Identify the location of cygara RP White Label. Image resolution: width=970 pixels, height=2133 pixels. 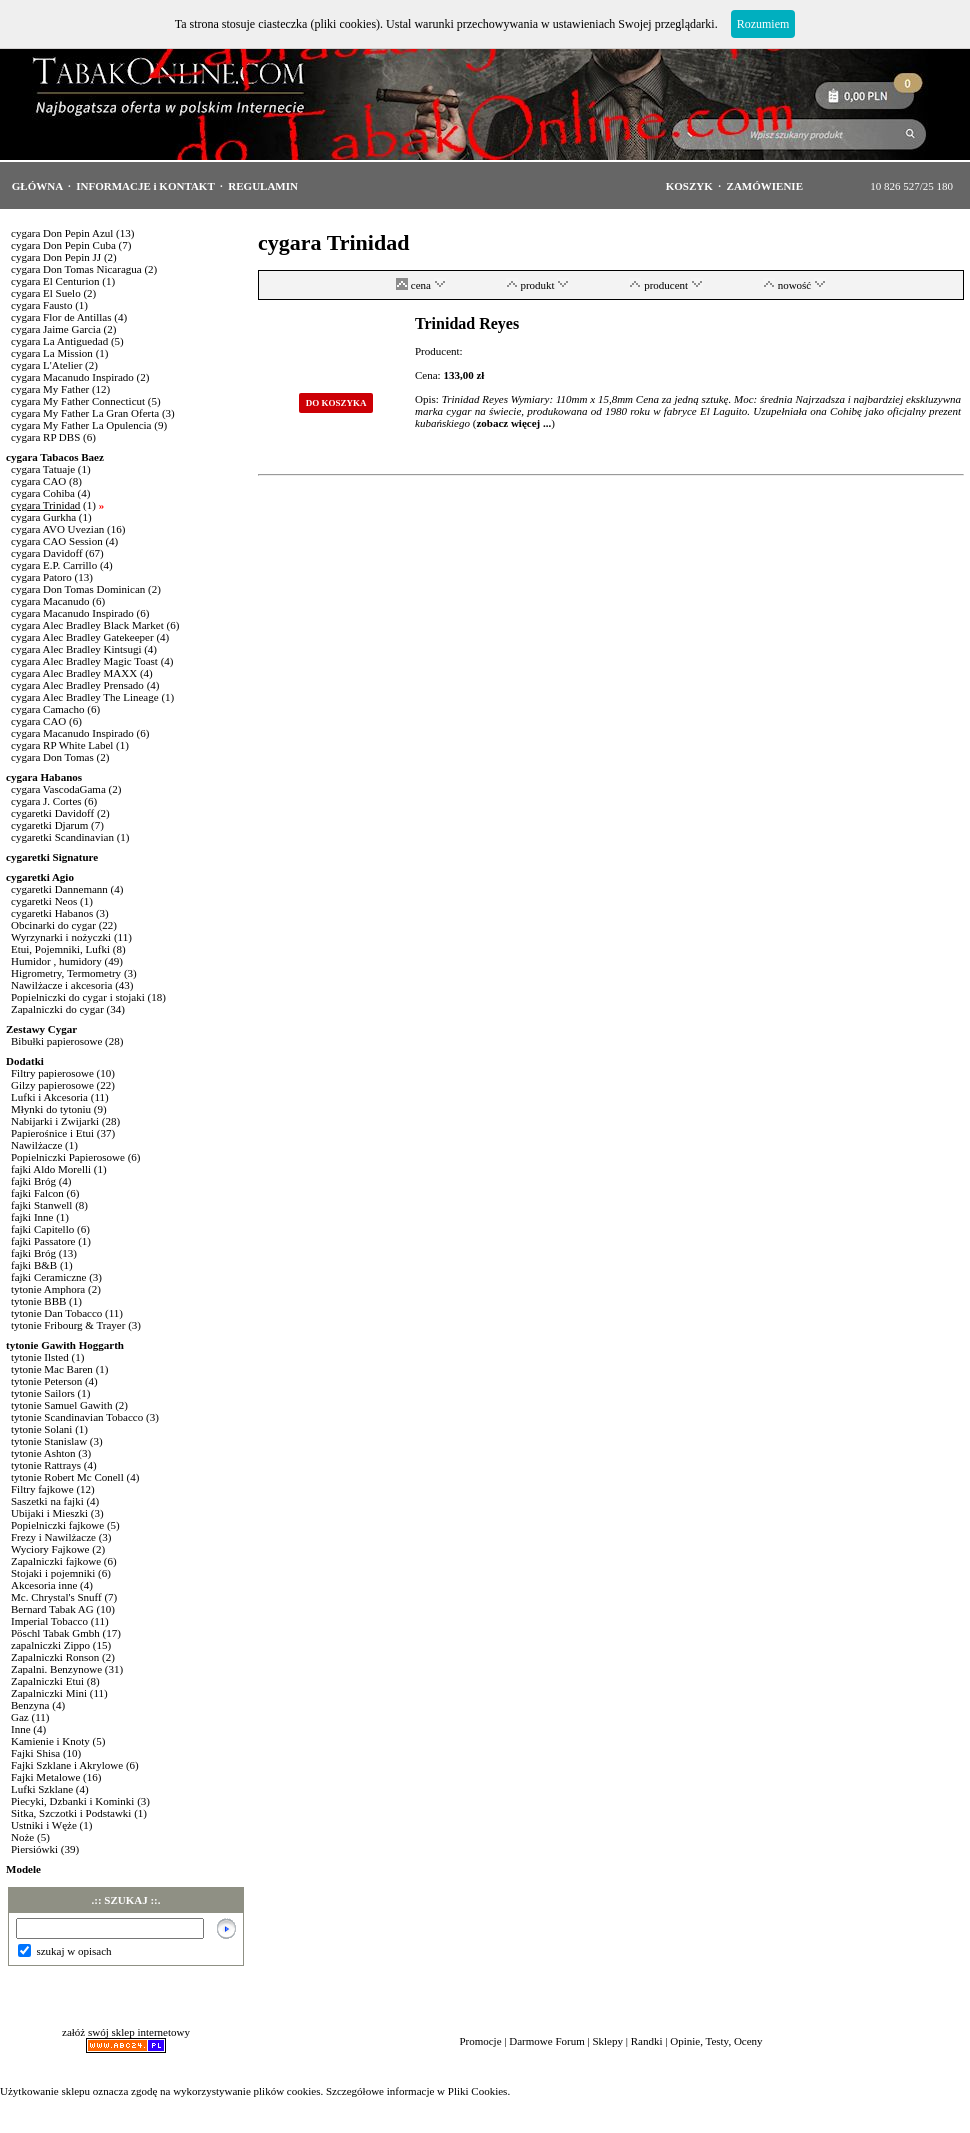
(62, 745).